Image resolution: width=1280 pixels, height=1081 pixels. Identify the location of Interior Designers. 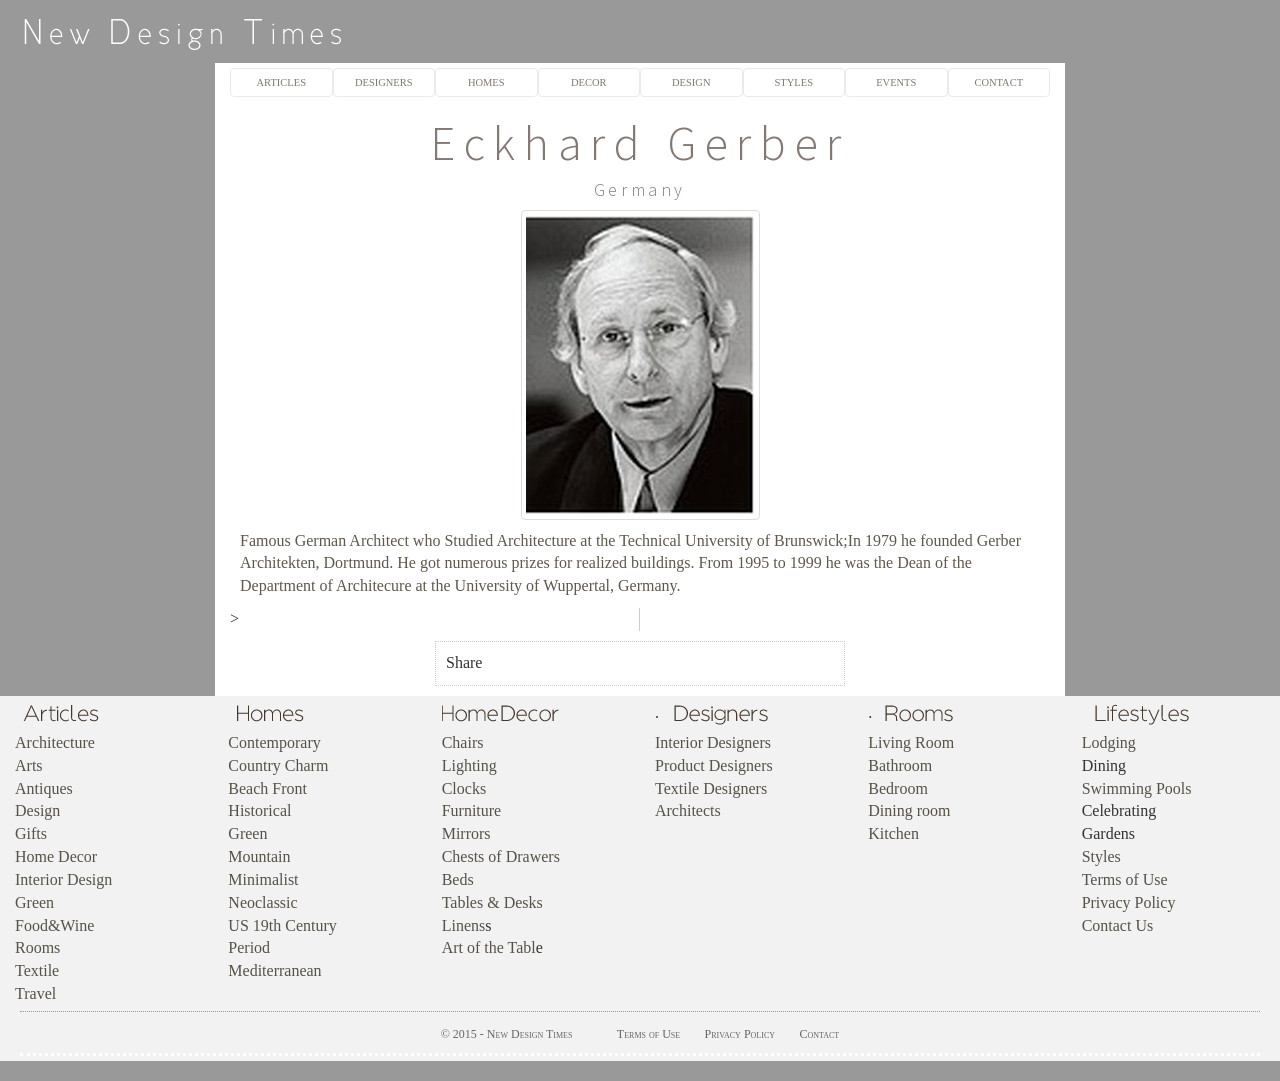
(713, 742).